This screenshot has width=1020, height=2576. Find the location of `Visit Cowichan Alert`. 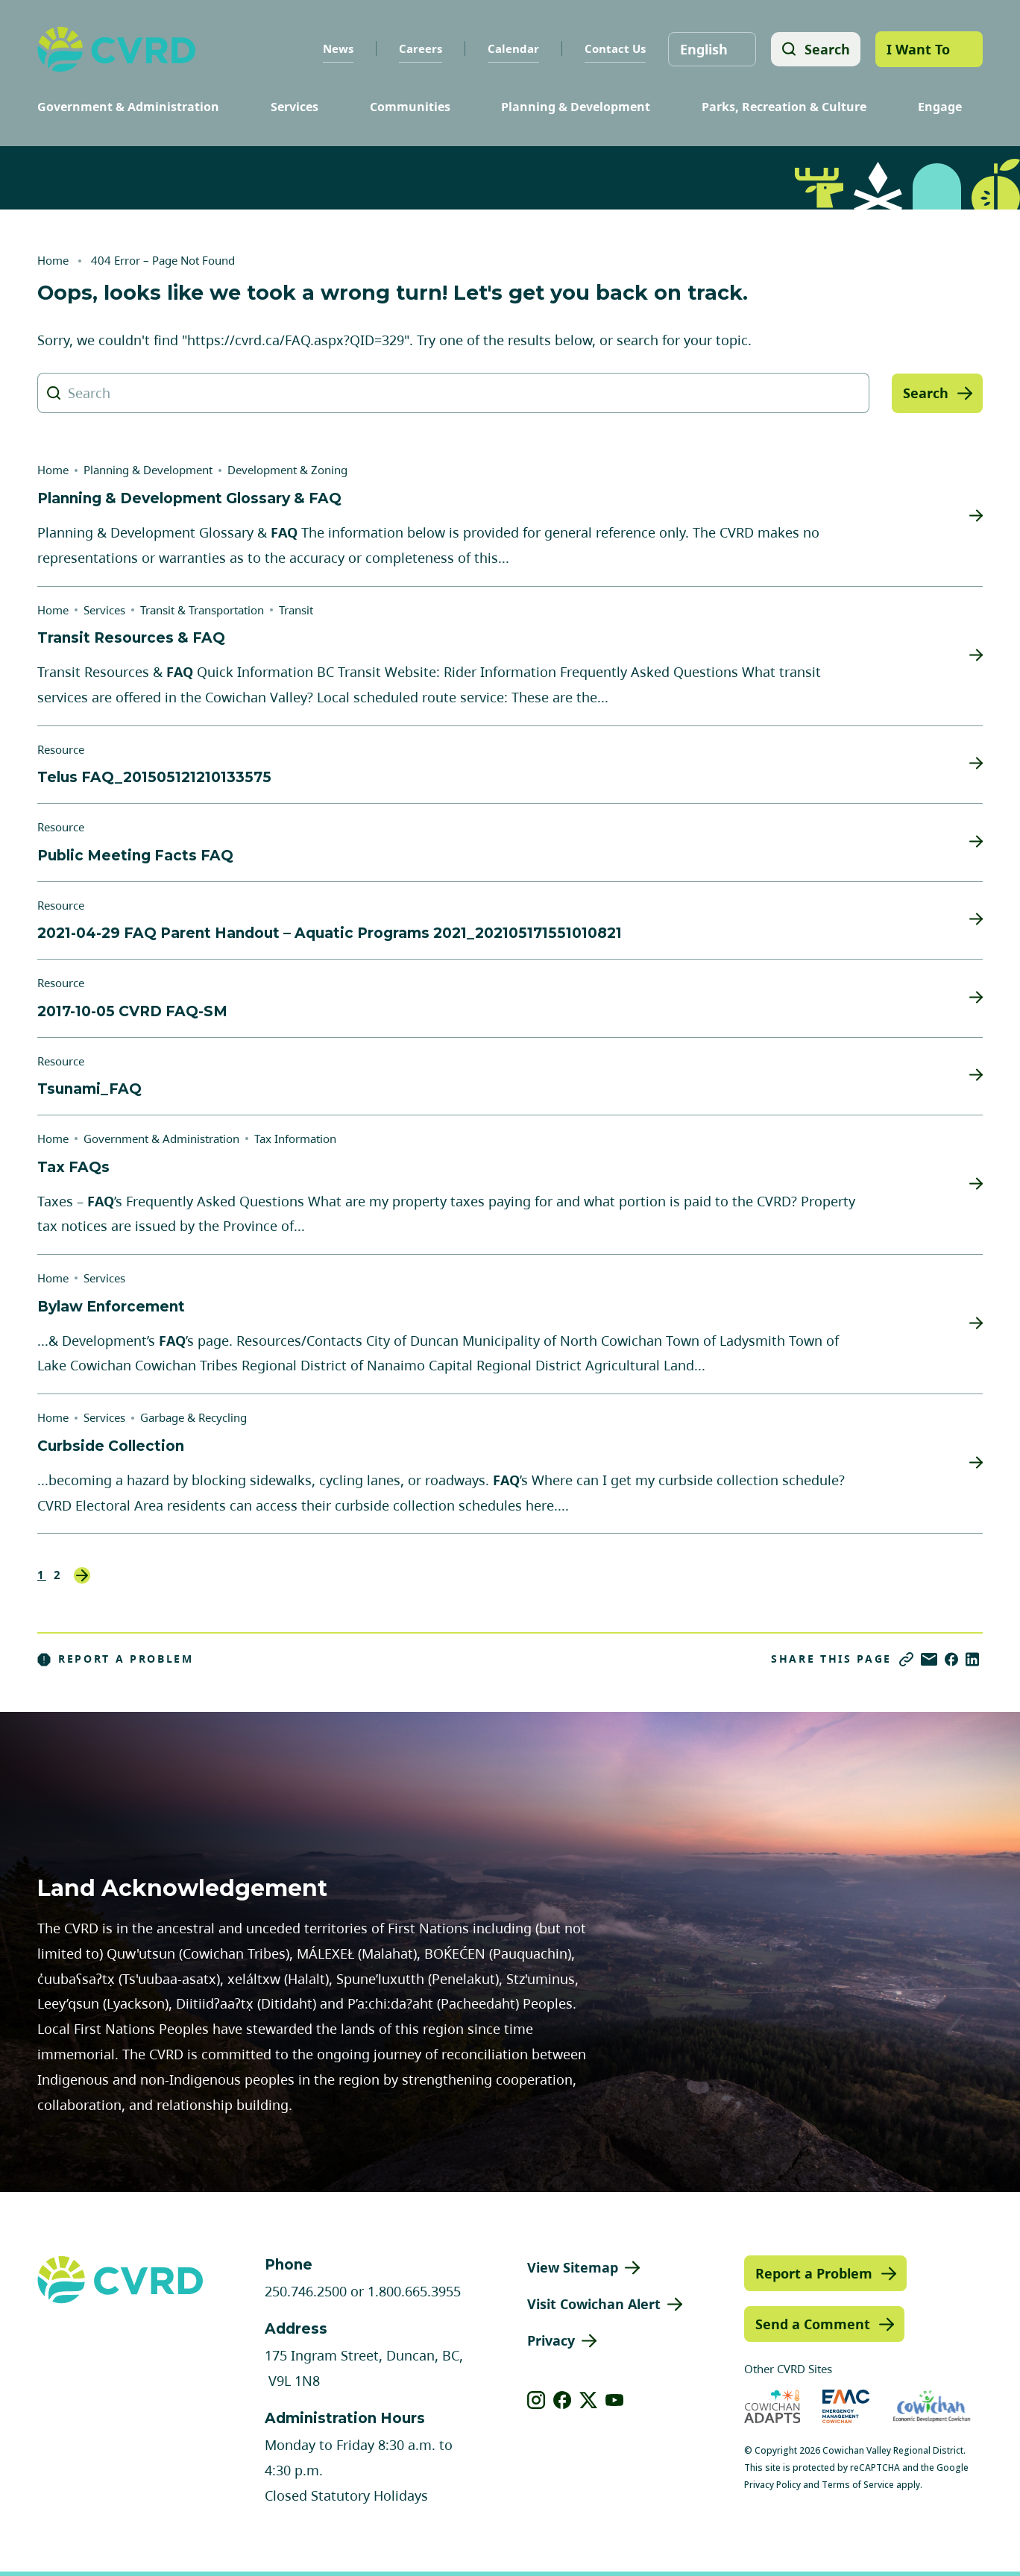

Visit Cowichan Alert is located at coordinates (594, 2304).